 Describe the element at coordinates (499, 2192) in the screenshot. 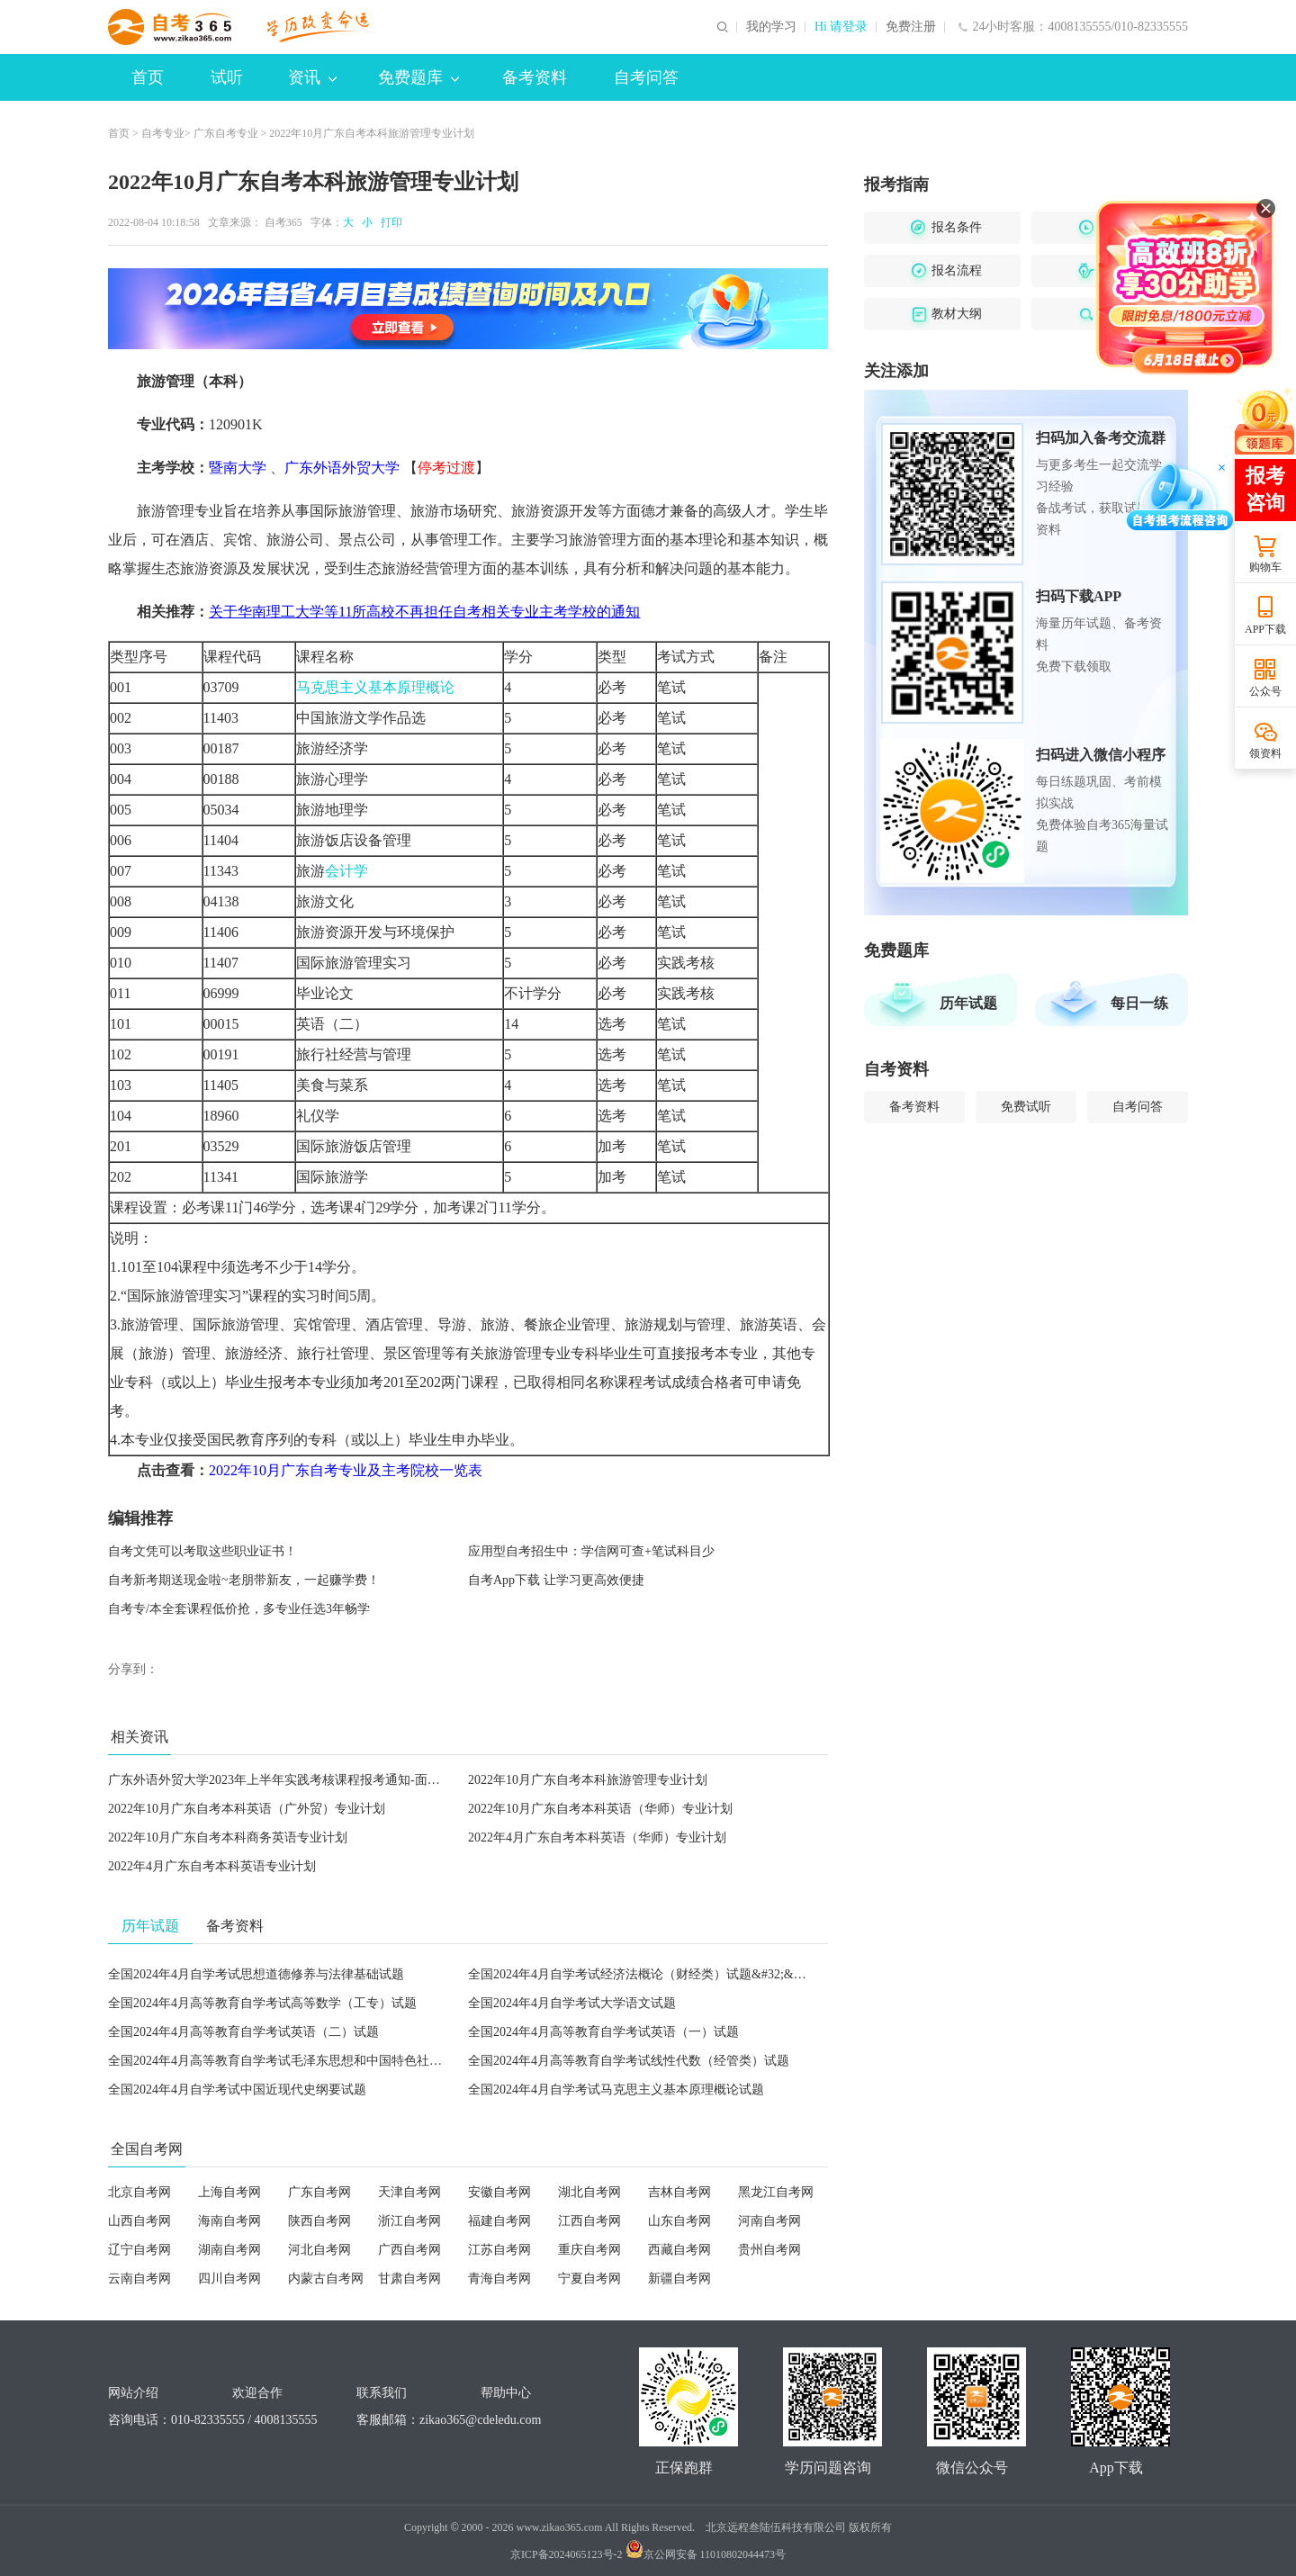

I see `安徽自考网` at that location.